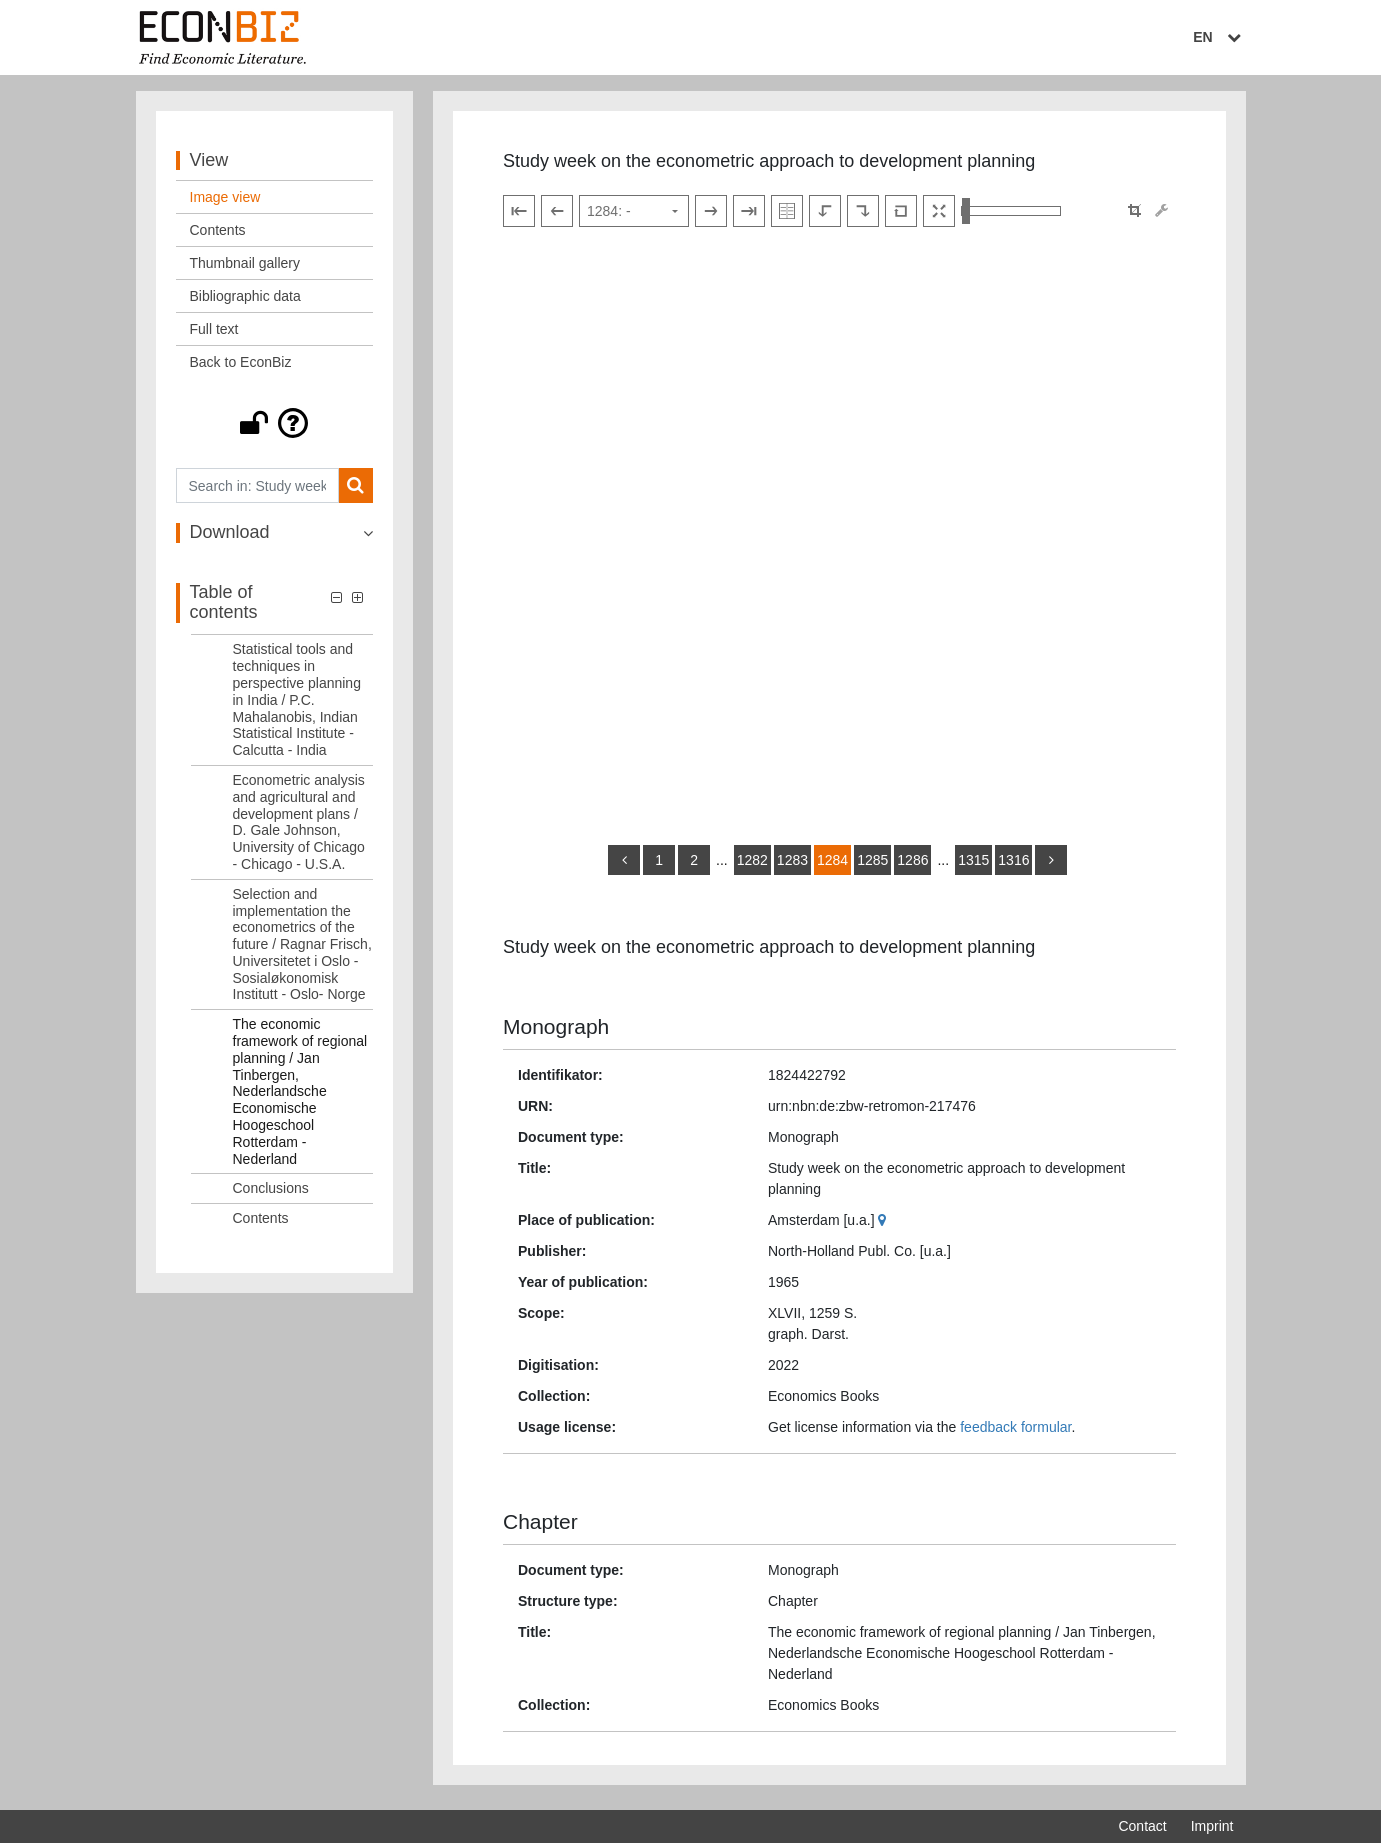 The image size is (1381, 1843). I want to click on Full text [View: Full text], so click(214, 334).